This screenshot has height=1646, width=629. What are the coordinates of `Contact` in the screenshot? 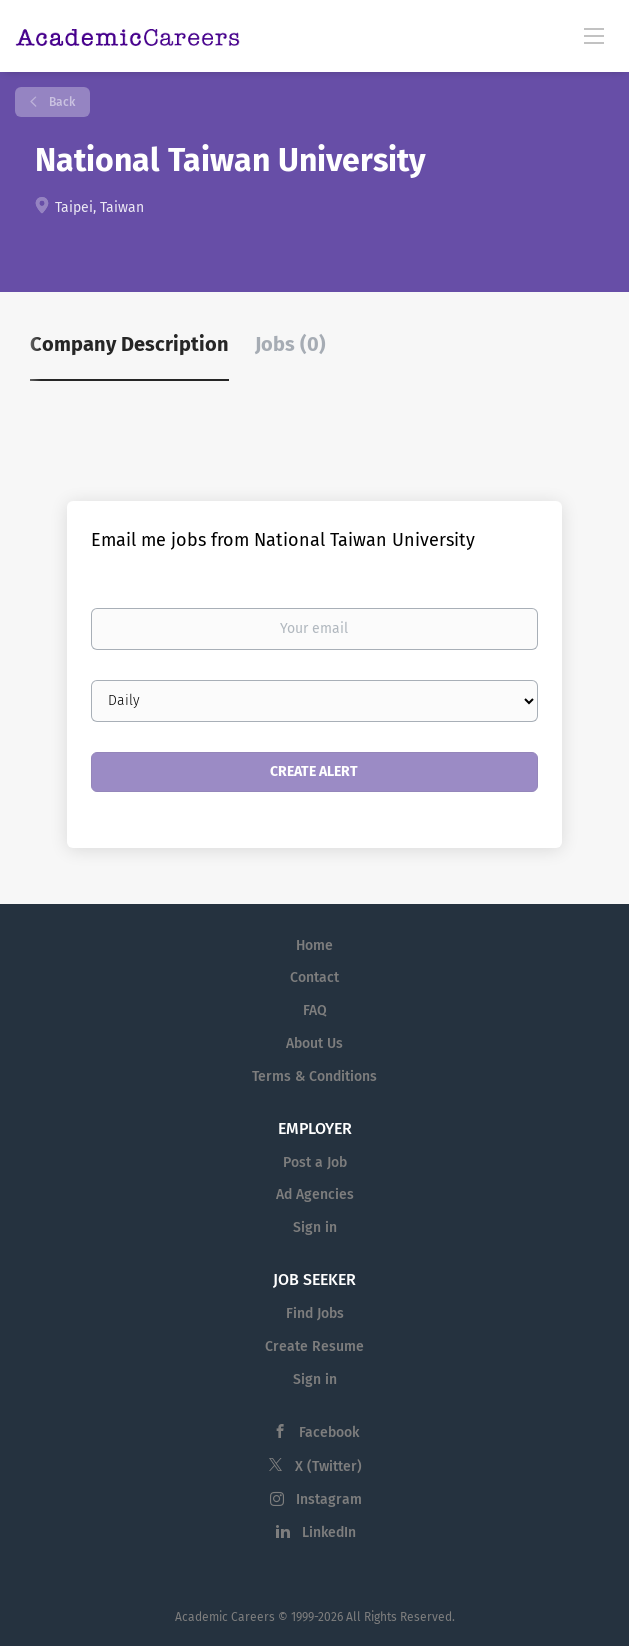 It's located at (314, 977).